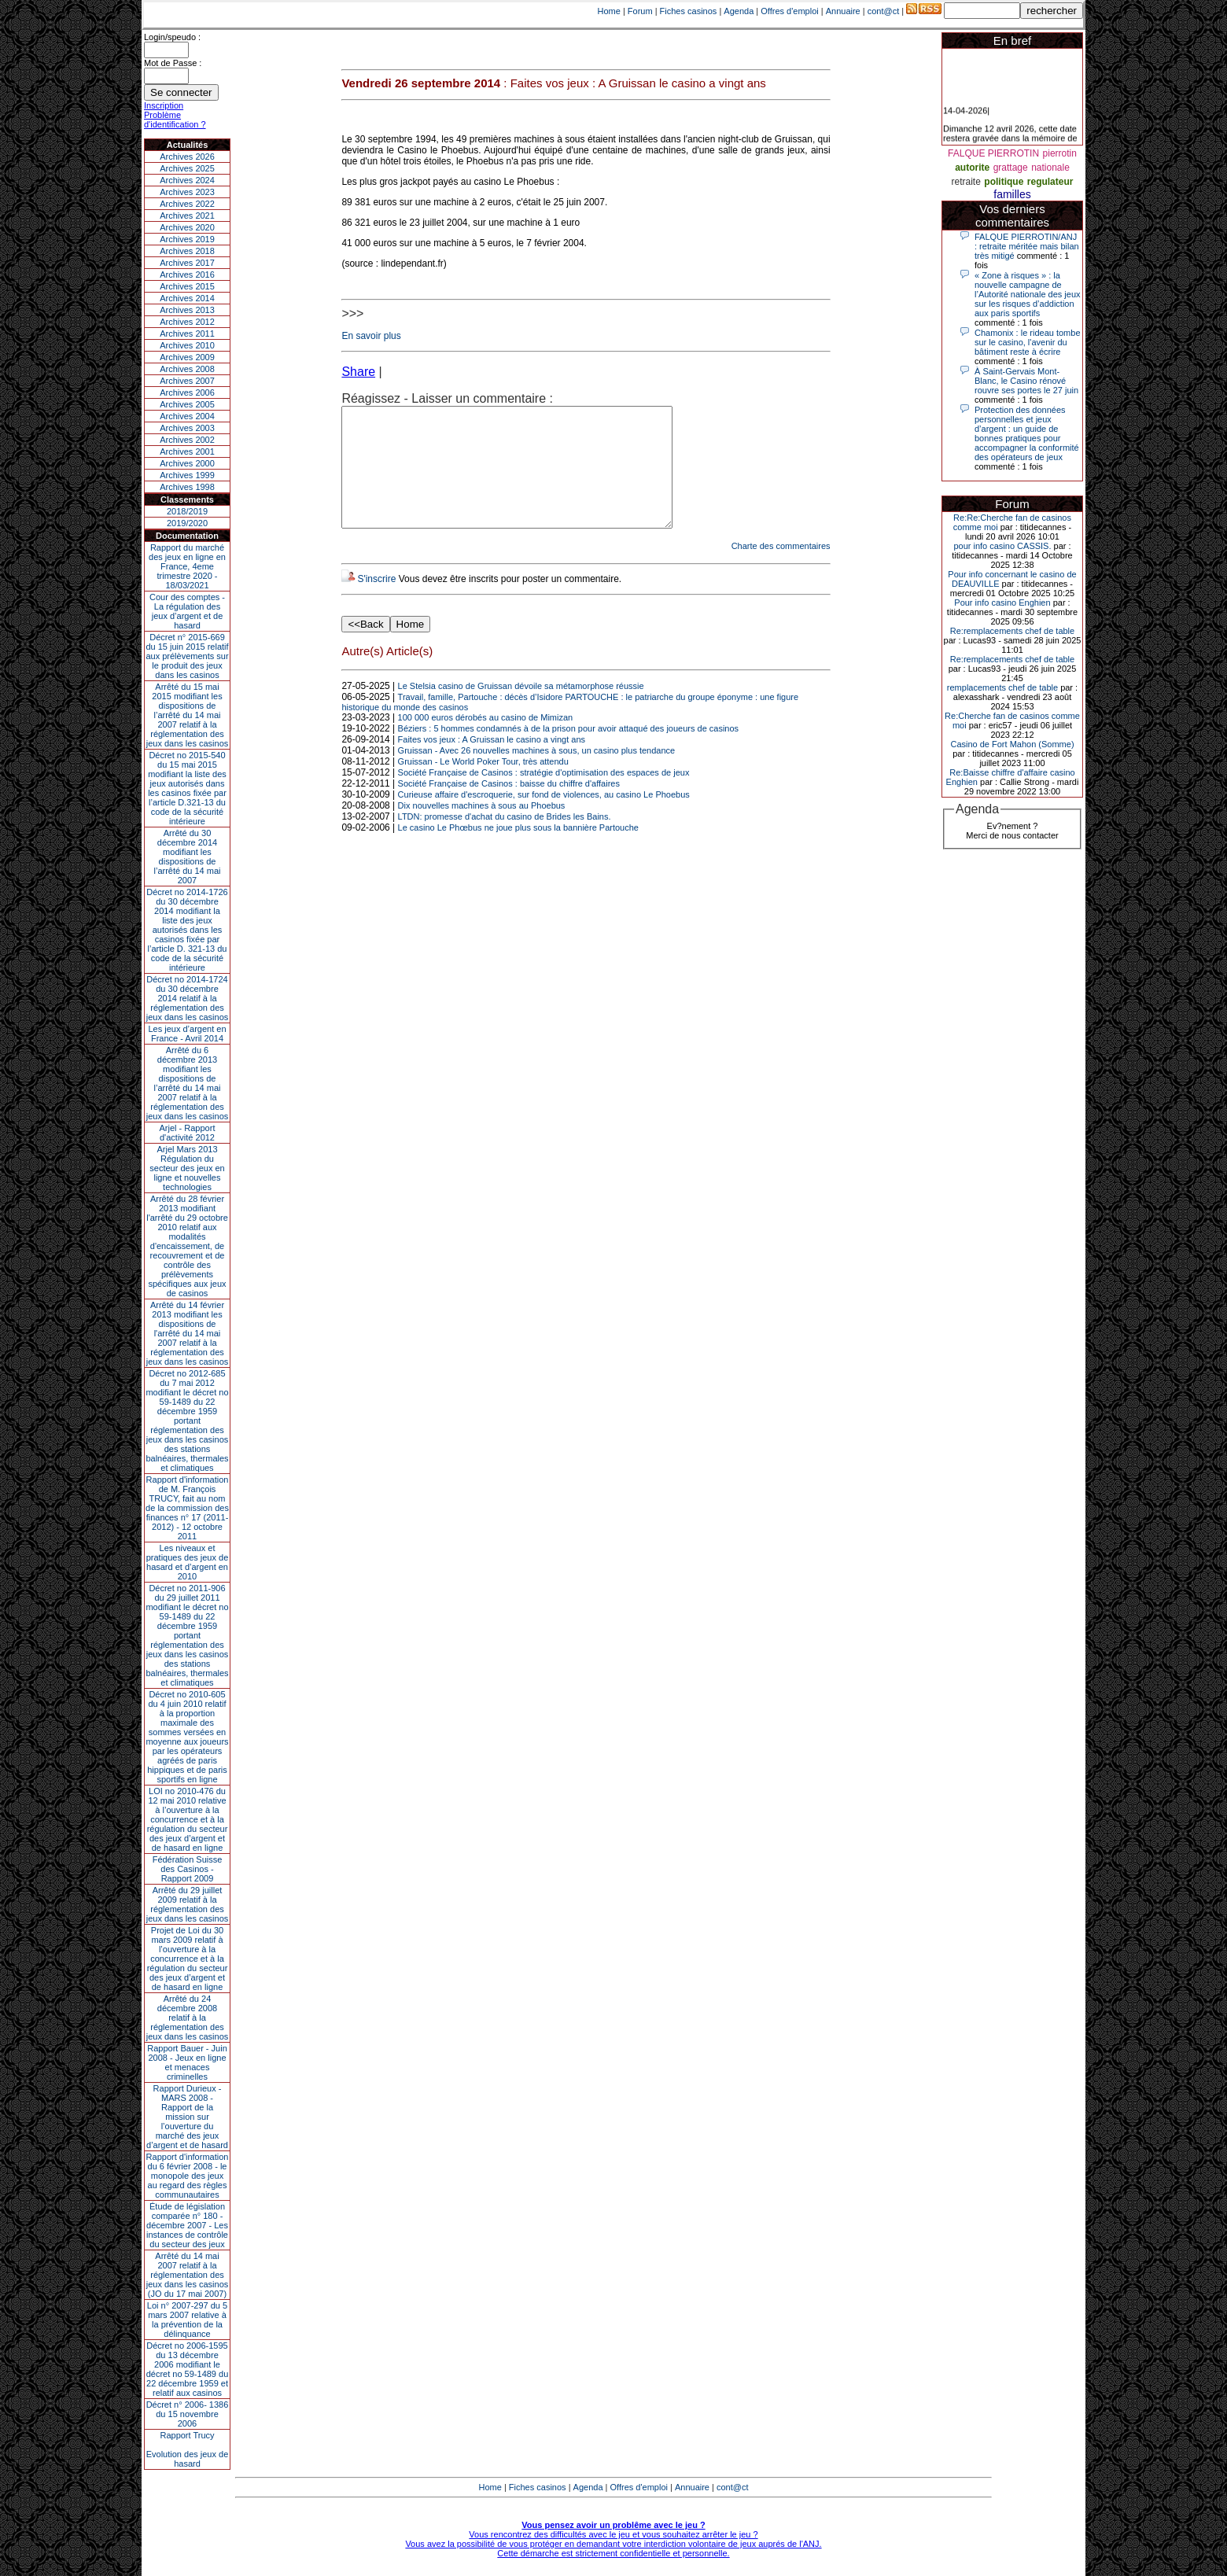 The width and height of the screenshot is (1227, 2576). I want to click on Étude de législation comparée n° 180 - décembre 2007 - Les instances de contrôle du secteur des jeux, so click(187, 2225).